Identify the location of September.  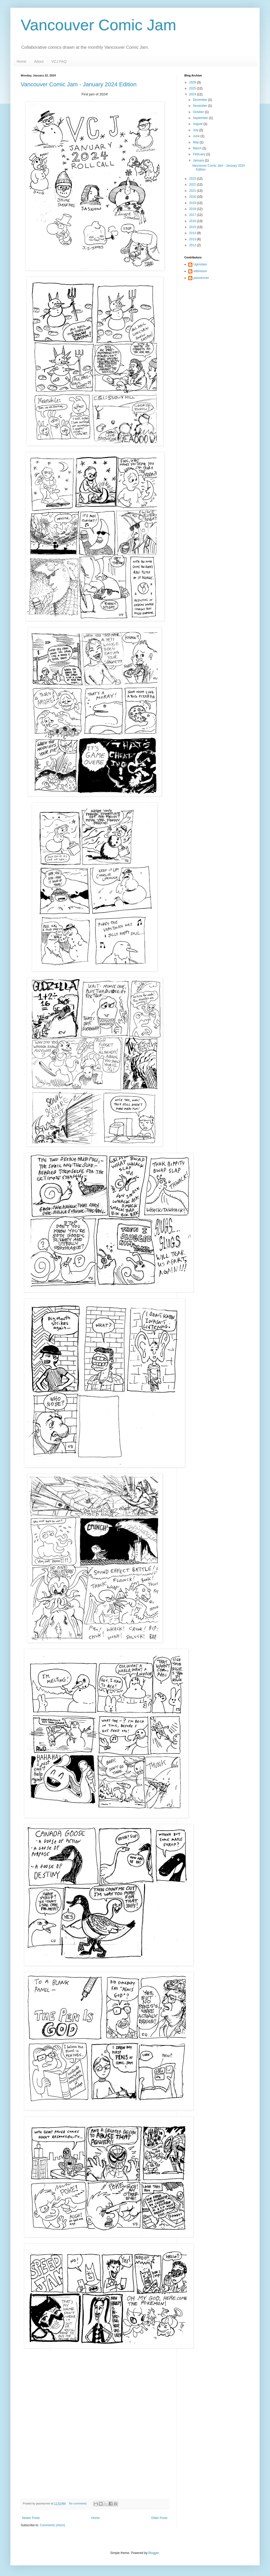
(201, 118).